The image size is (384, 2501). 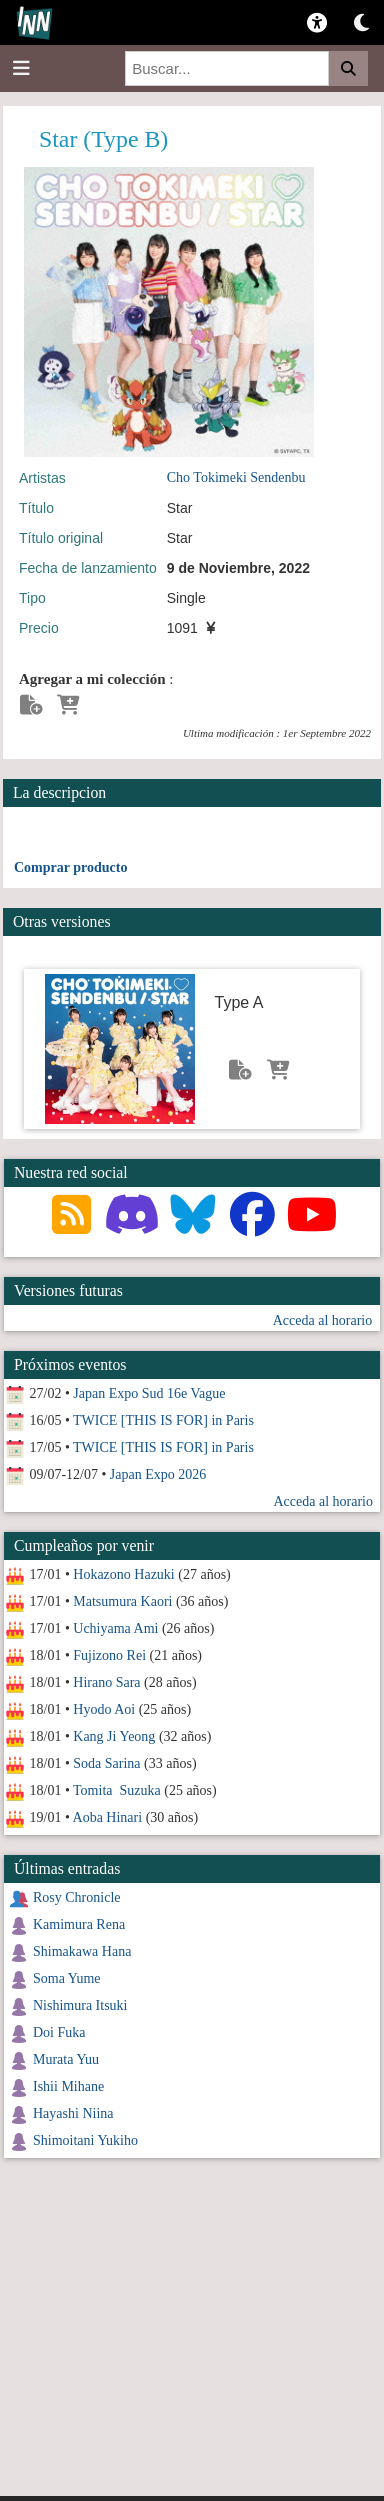 I want to click on Fujizono Rei, so click(x=109, y=1655).